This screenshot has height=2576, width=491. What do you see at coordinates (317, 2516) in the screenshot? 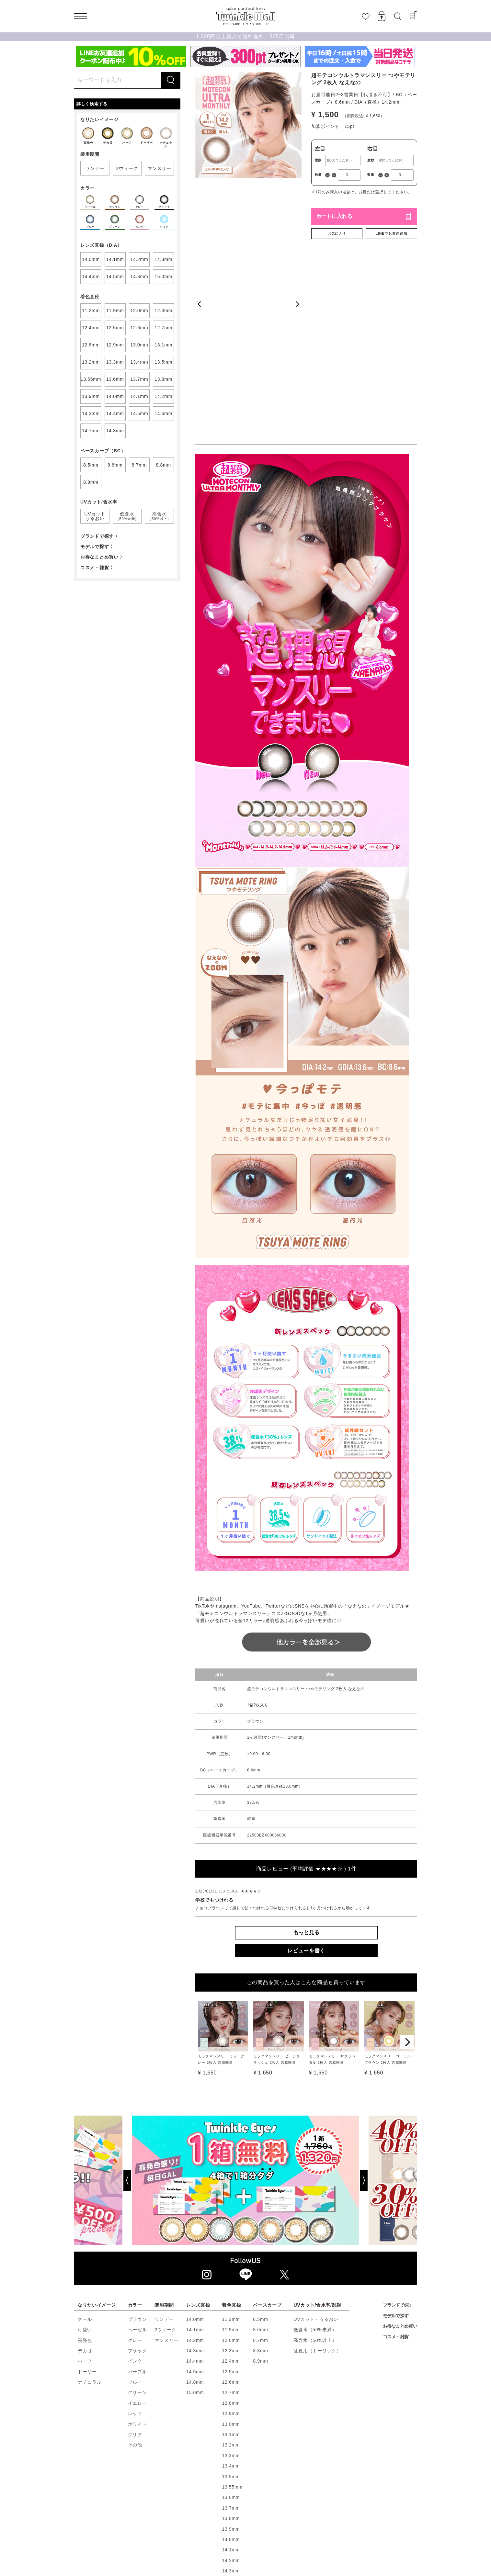
I see `トゥインクルブログ` at bounding box center [317, 2516].